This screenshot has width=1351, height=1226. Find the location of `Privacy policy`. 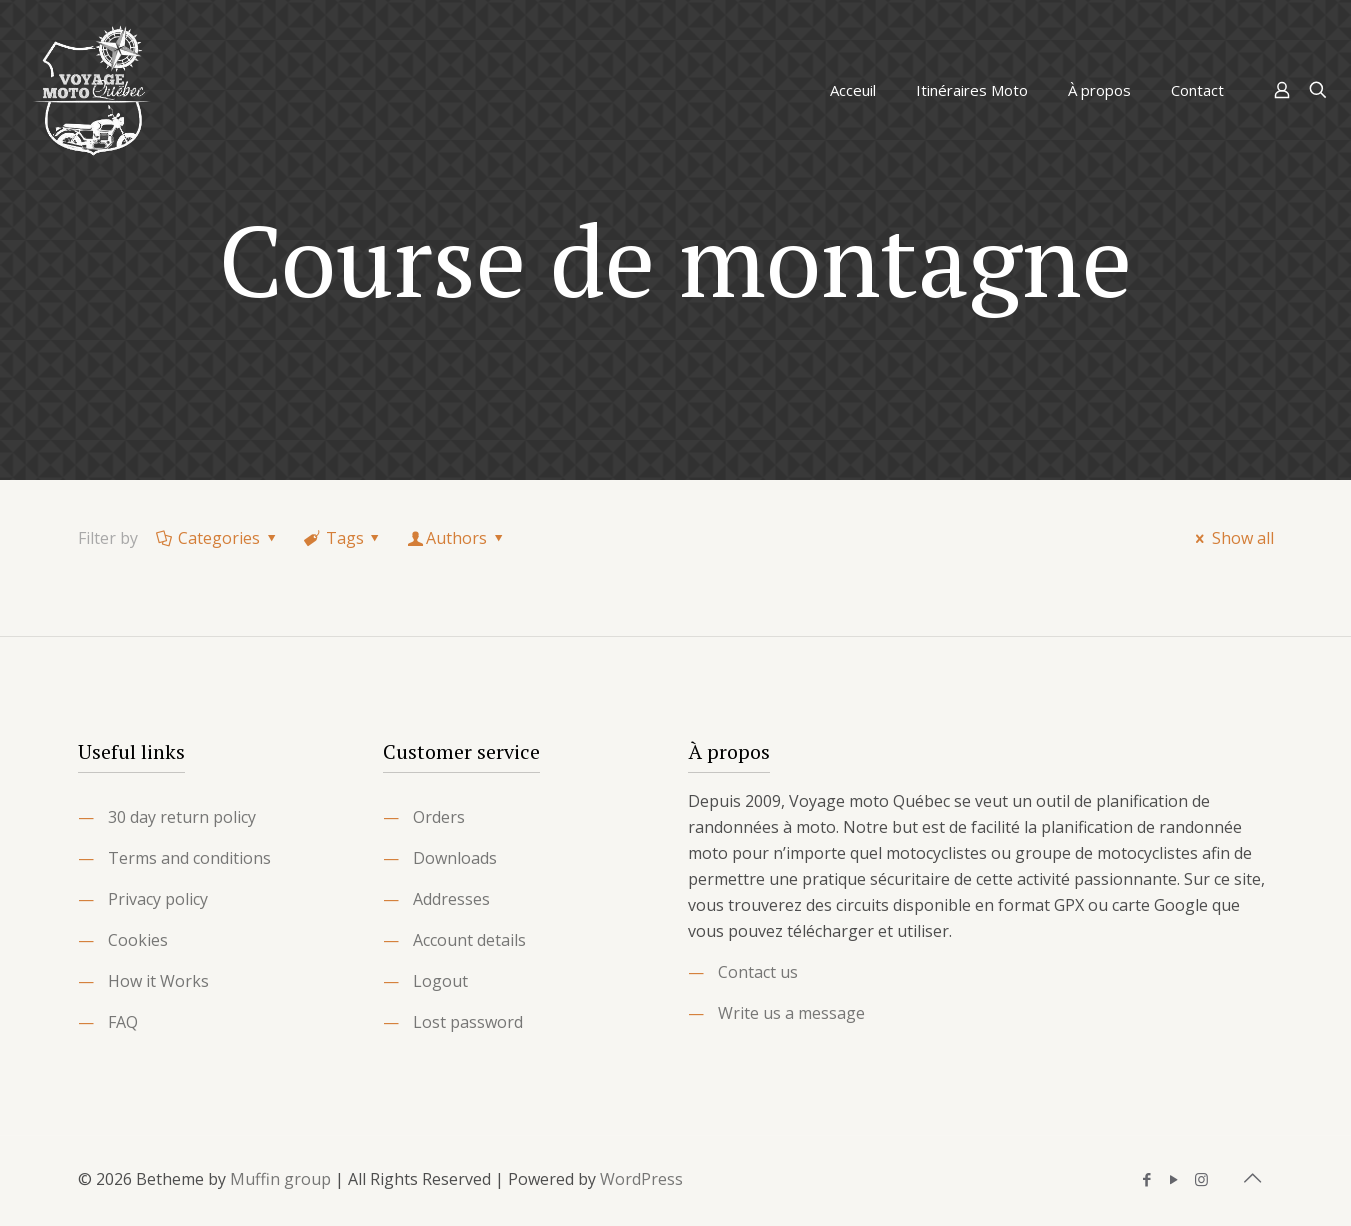

Privacy policy is located at coordinates (158, 899).